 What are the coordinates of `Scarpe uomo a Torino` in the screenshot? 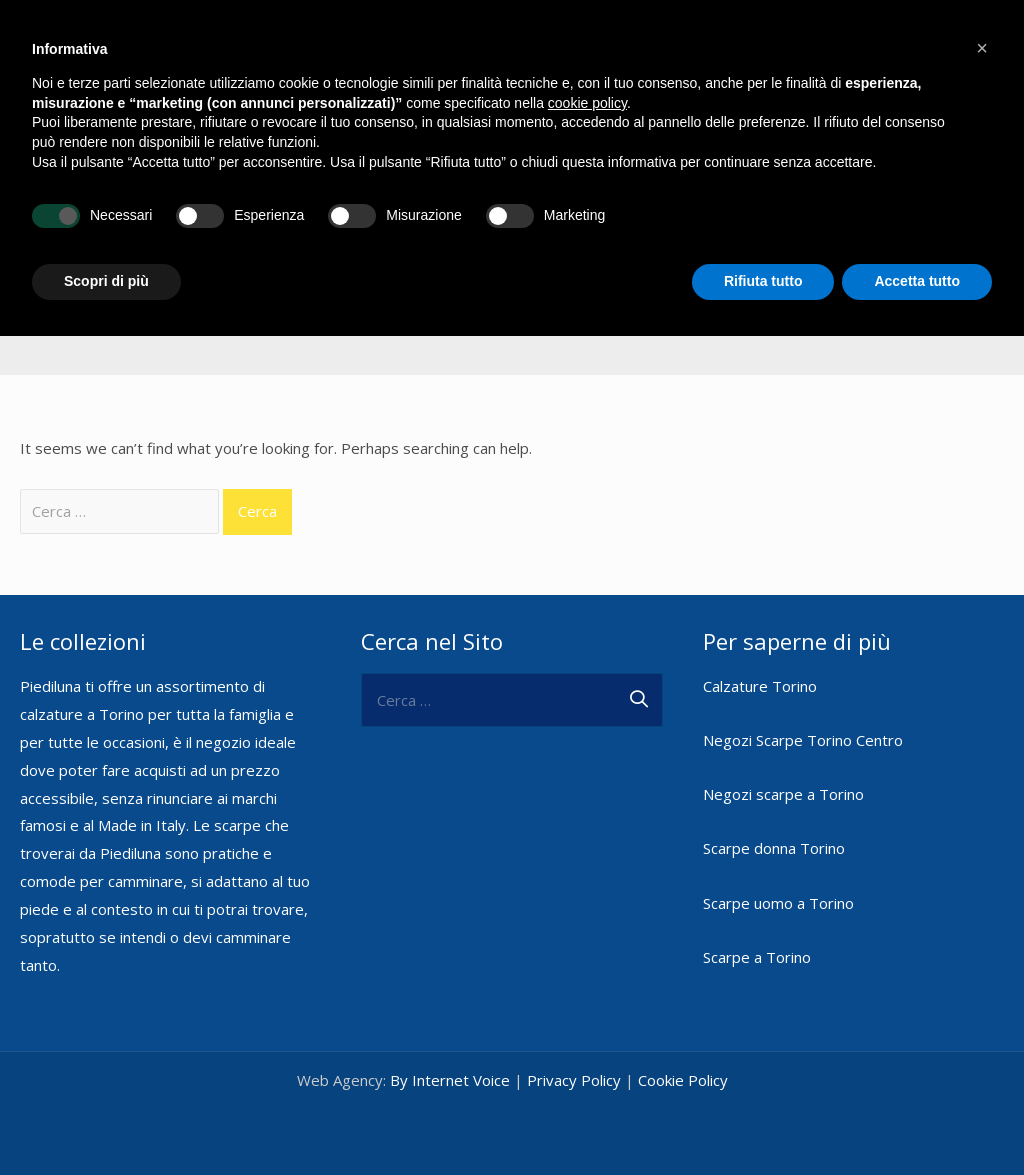 It's located at (778, 899).